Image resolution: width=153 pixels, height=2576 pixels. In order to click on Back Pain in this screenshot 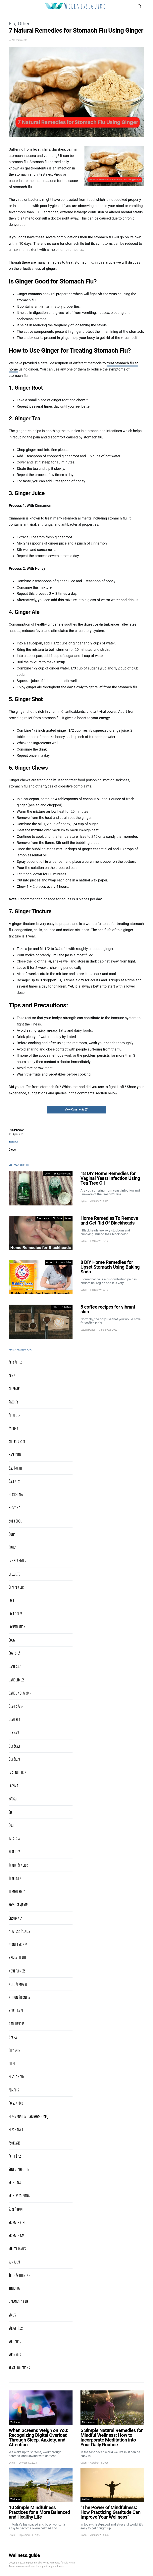, I will do `click(15, 1454)`.